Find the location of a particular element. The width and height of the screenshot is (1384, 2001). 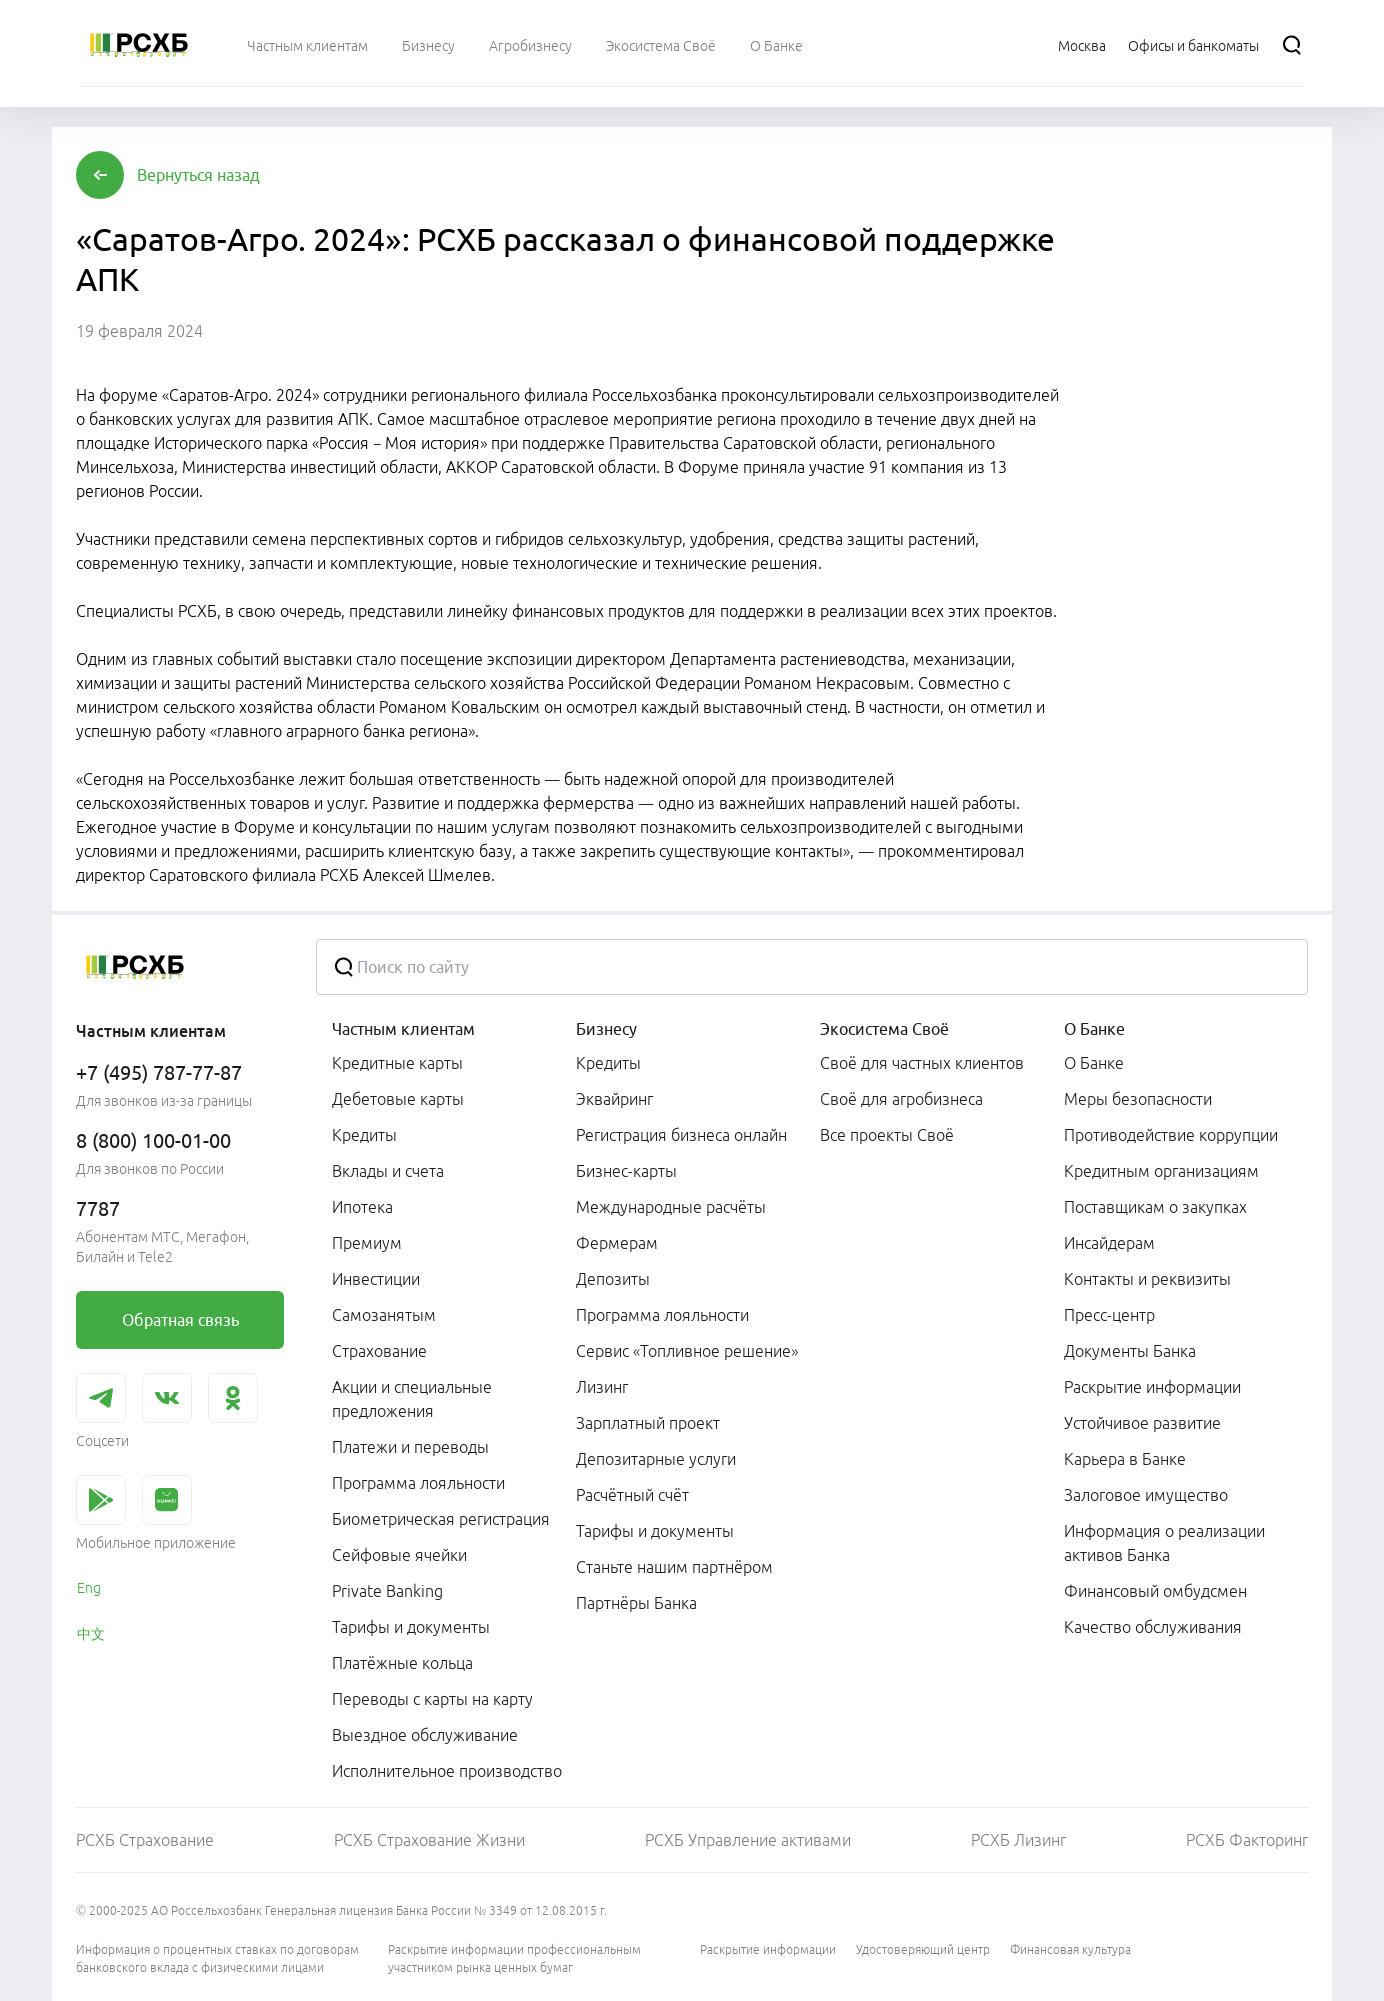

Private Banking [link] is located at coordinates (387, 1591).